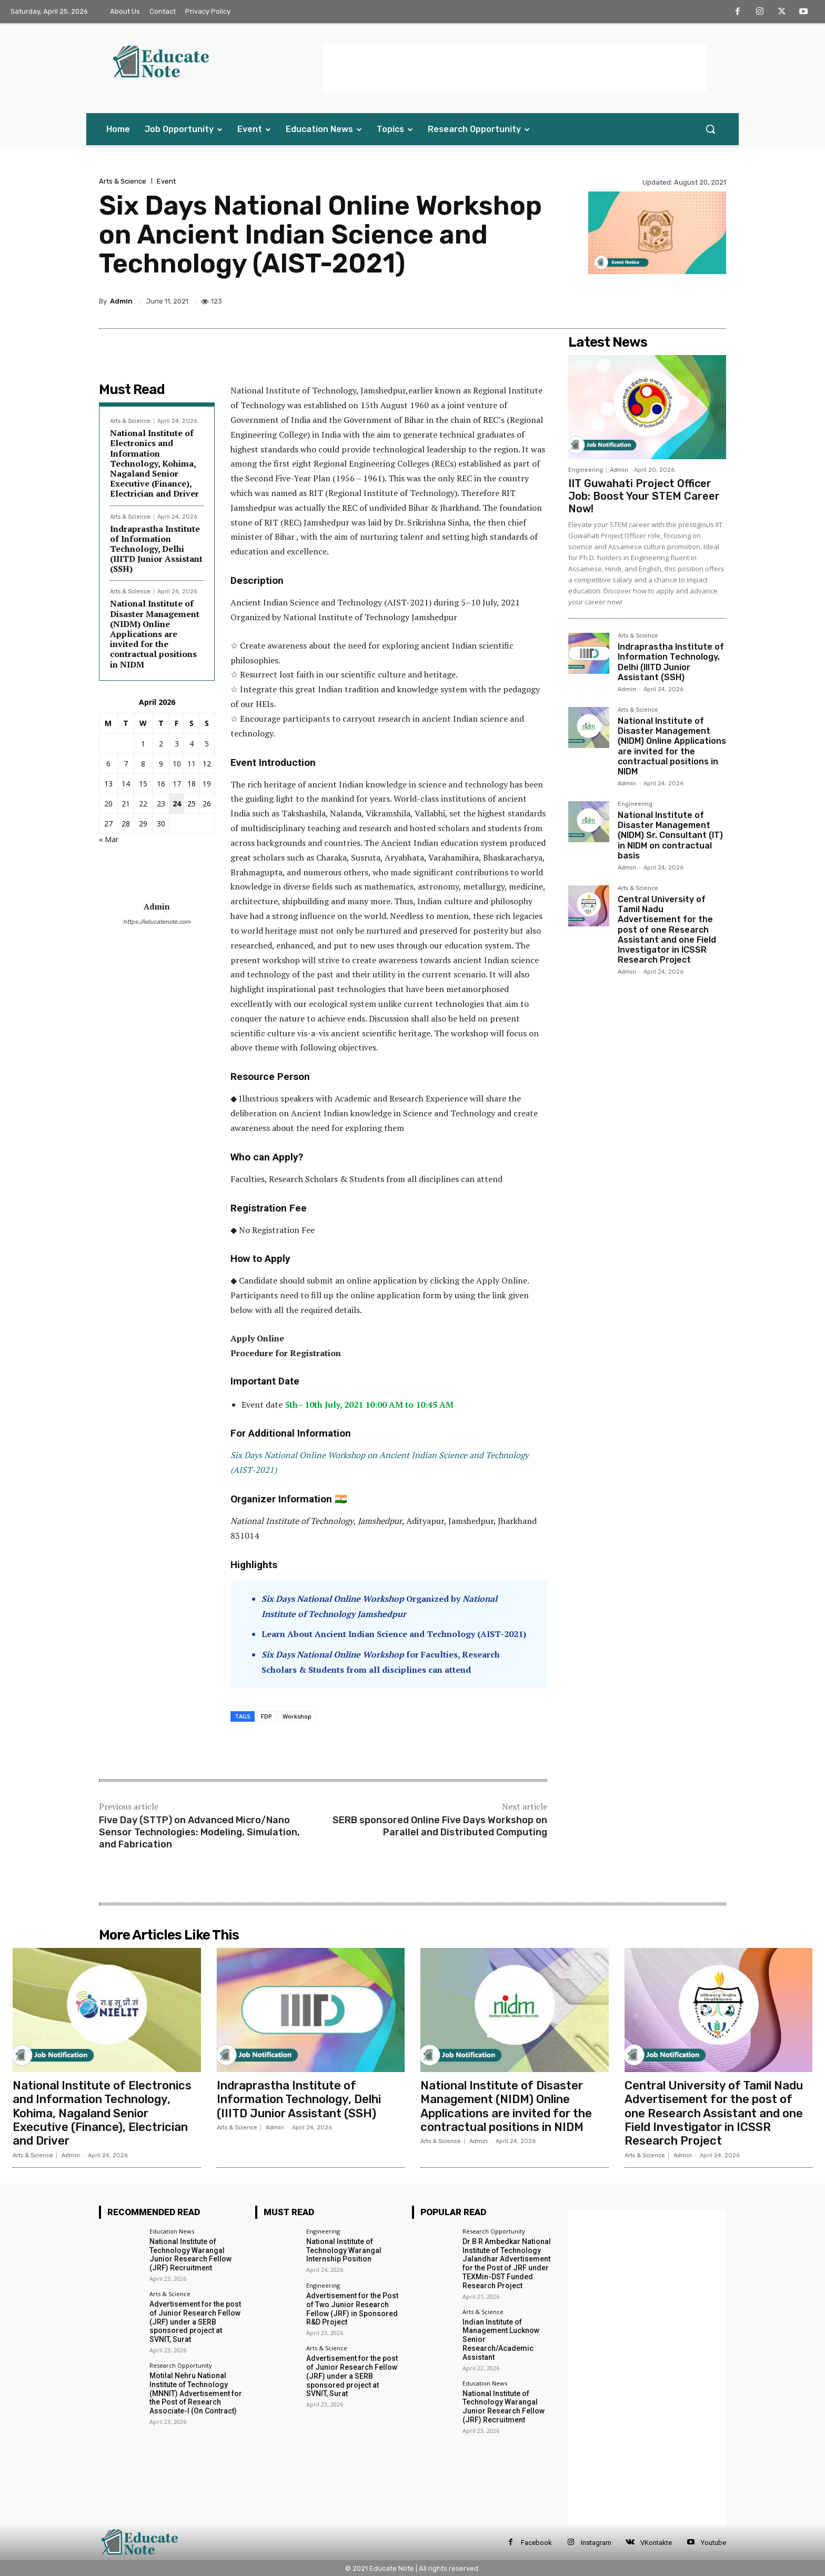 This screenshot has width=825, height=2576. I want to click on 21 [Posts published on 21 April 2026], so click(126, 804).